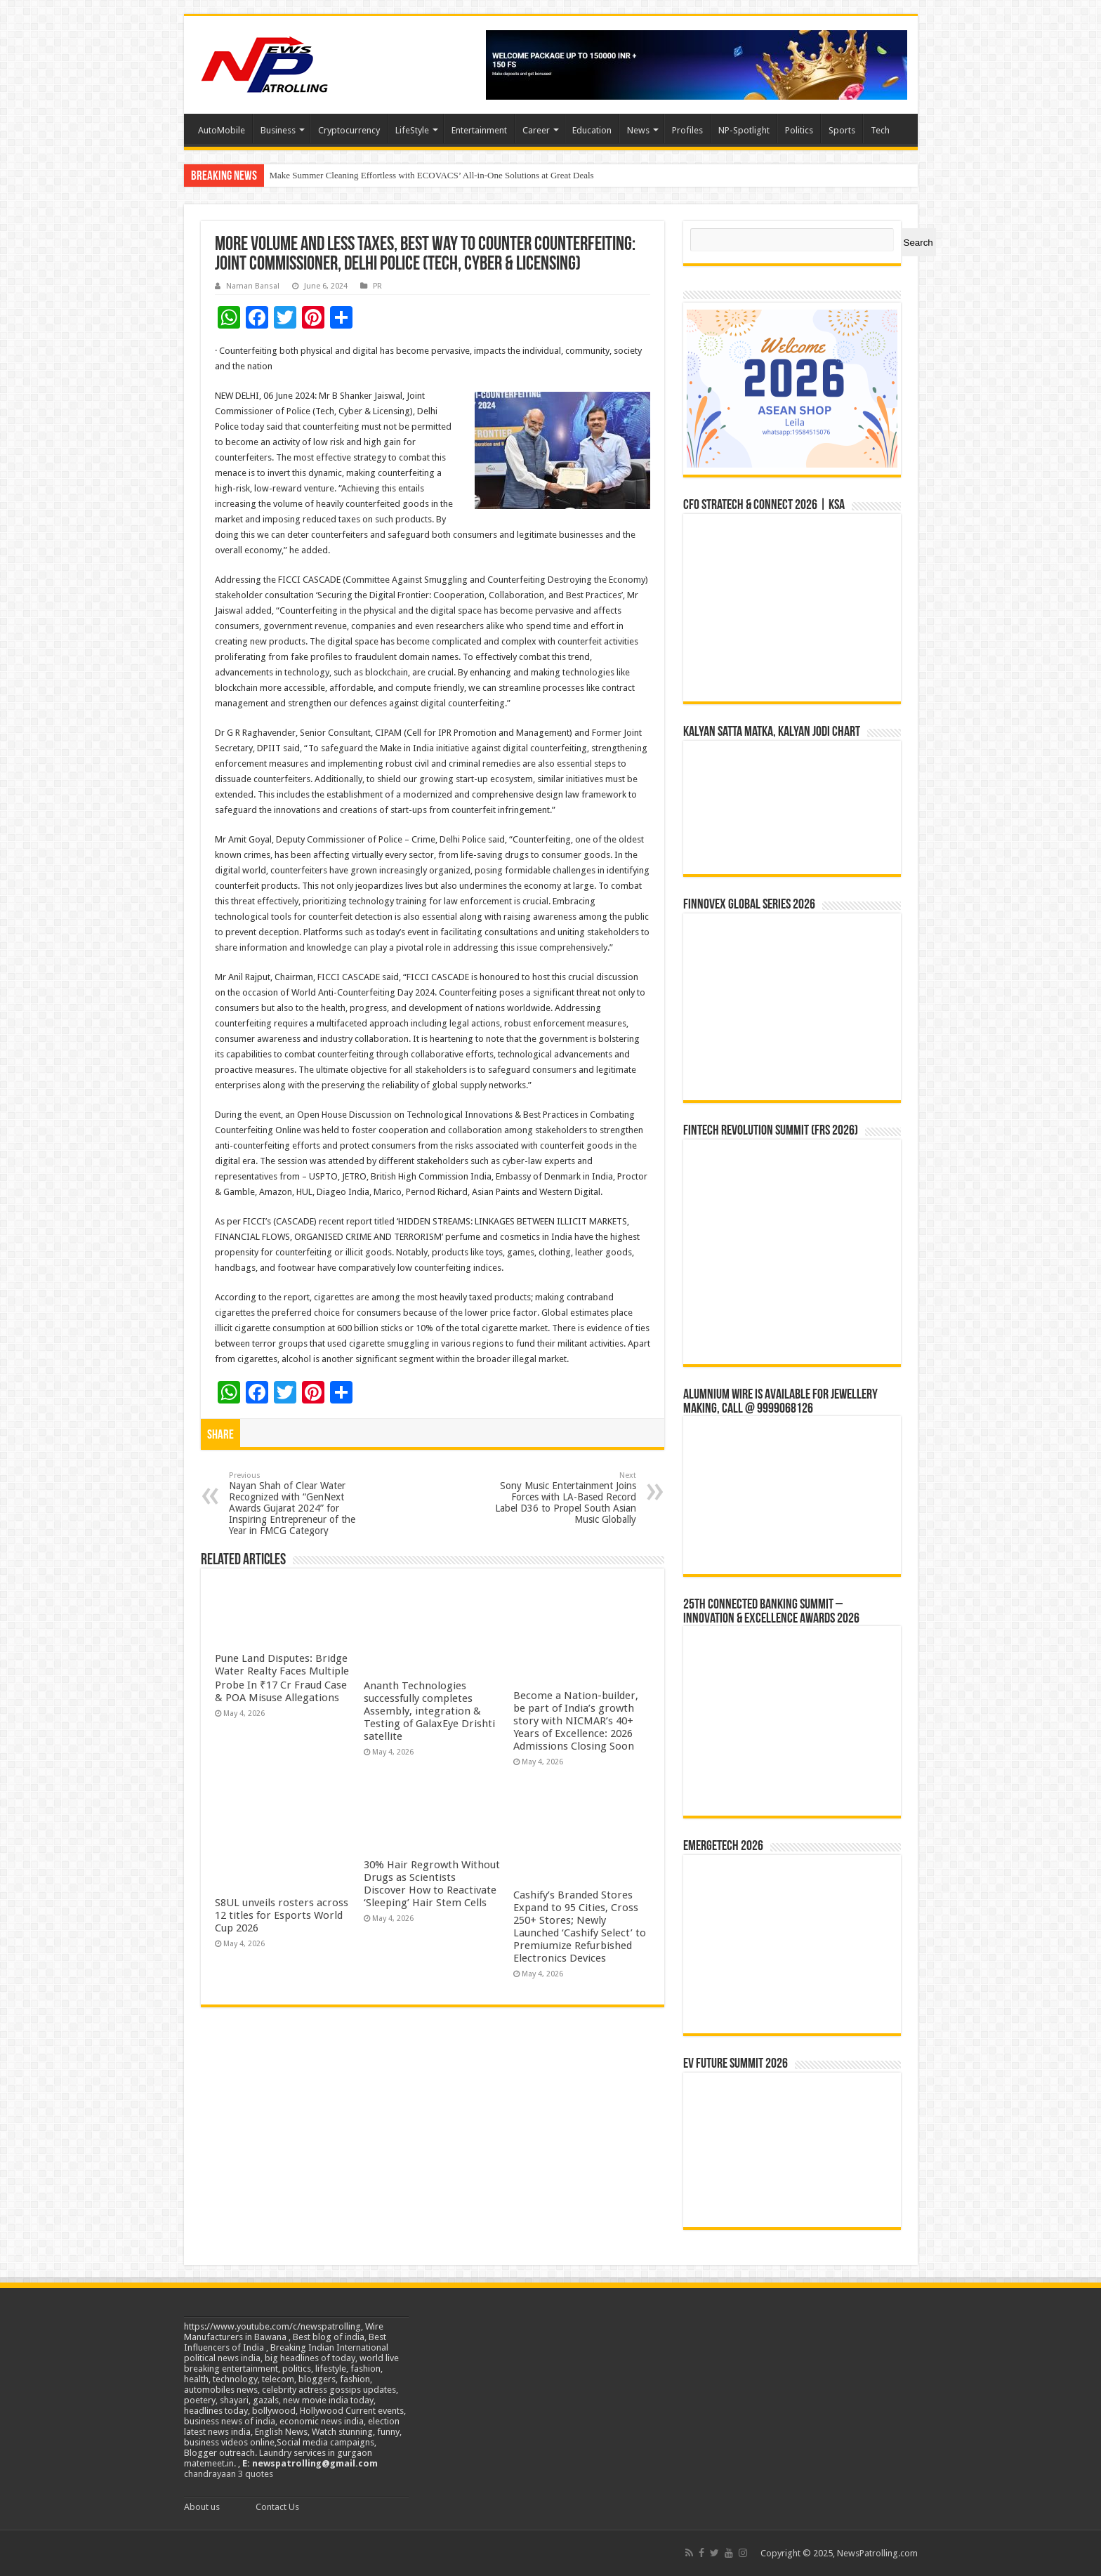 This screenshot has height=2576, width=1101. What do you see at coordinates (479, 130) in the screenshot?
I see `Entertainment` at bounding box center [479, 130].